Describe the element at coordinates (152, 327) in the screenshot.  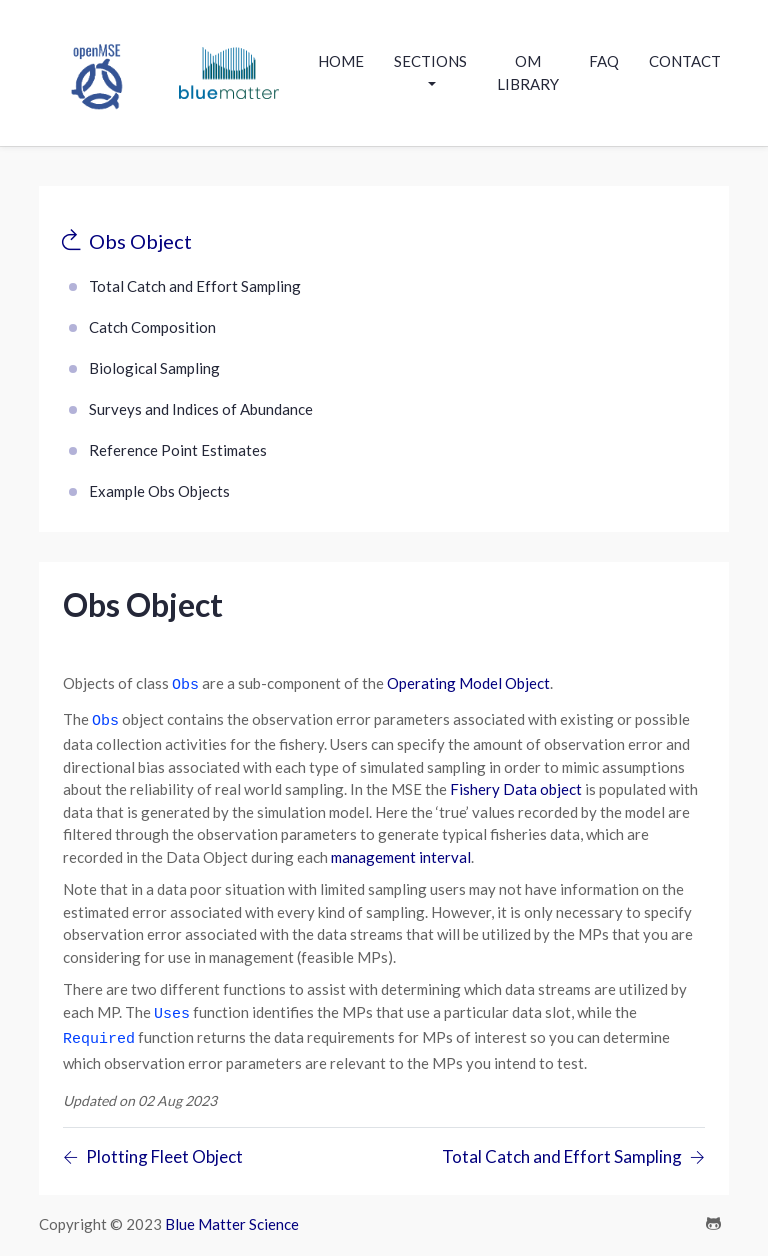
I see `Catch Composition` at that location.